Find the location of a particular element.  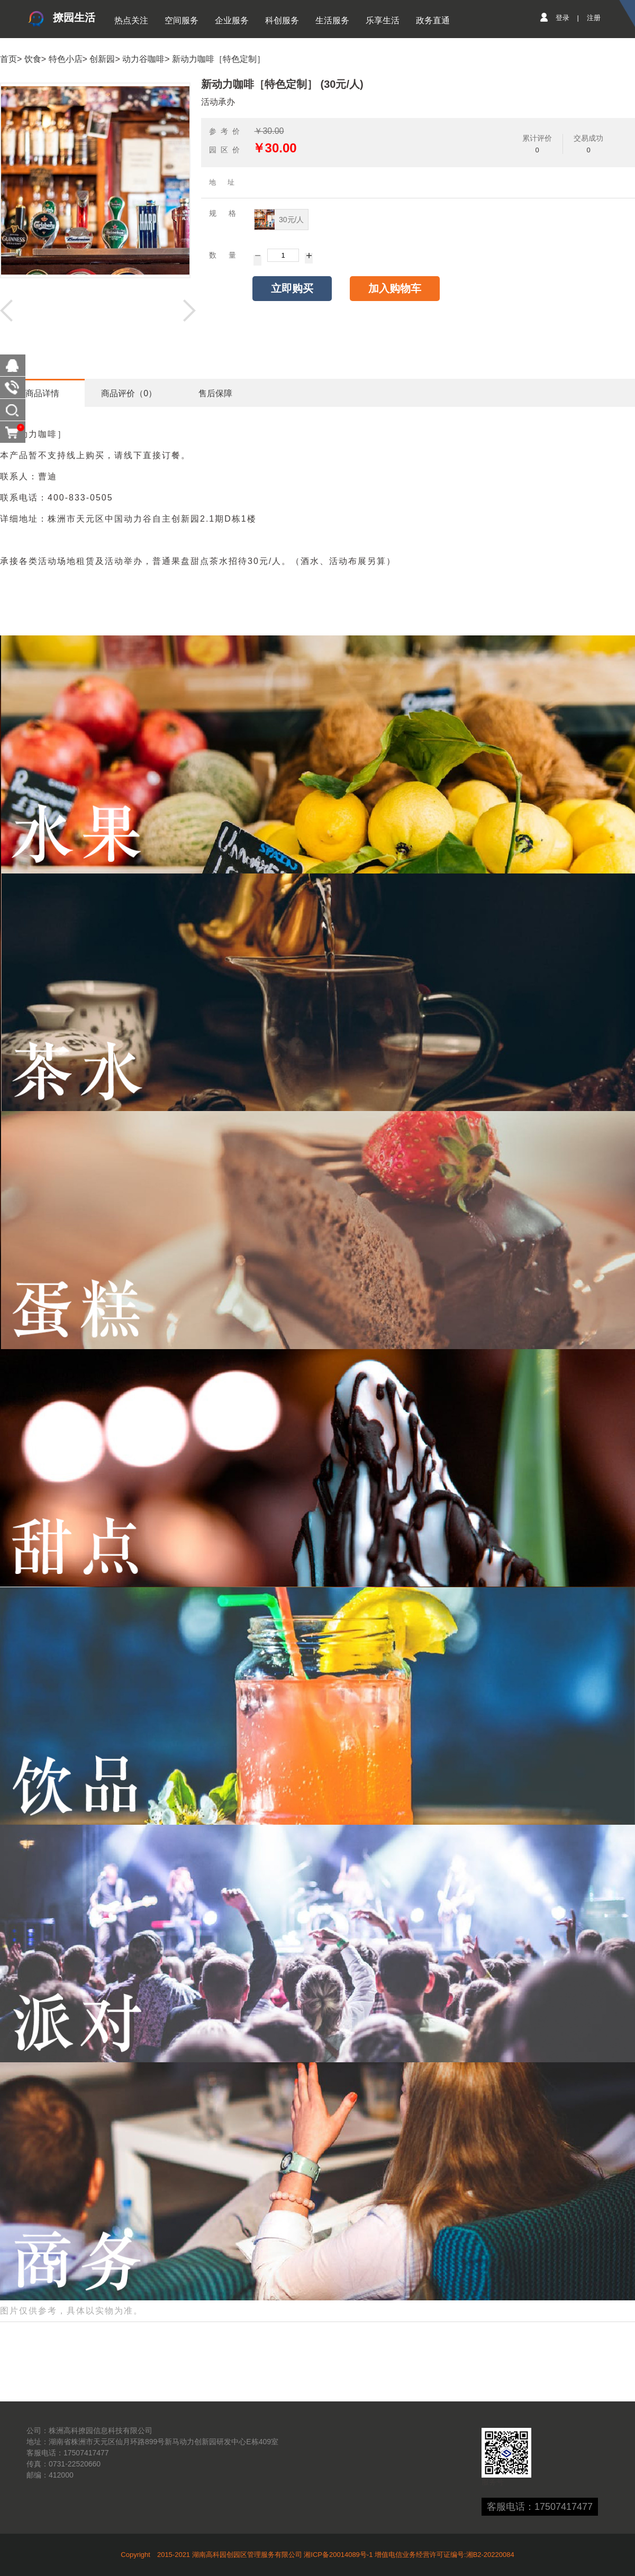

注册 is located at coordinates (594, 18).